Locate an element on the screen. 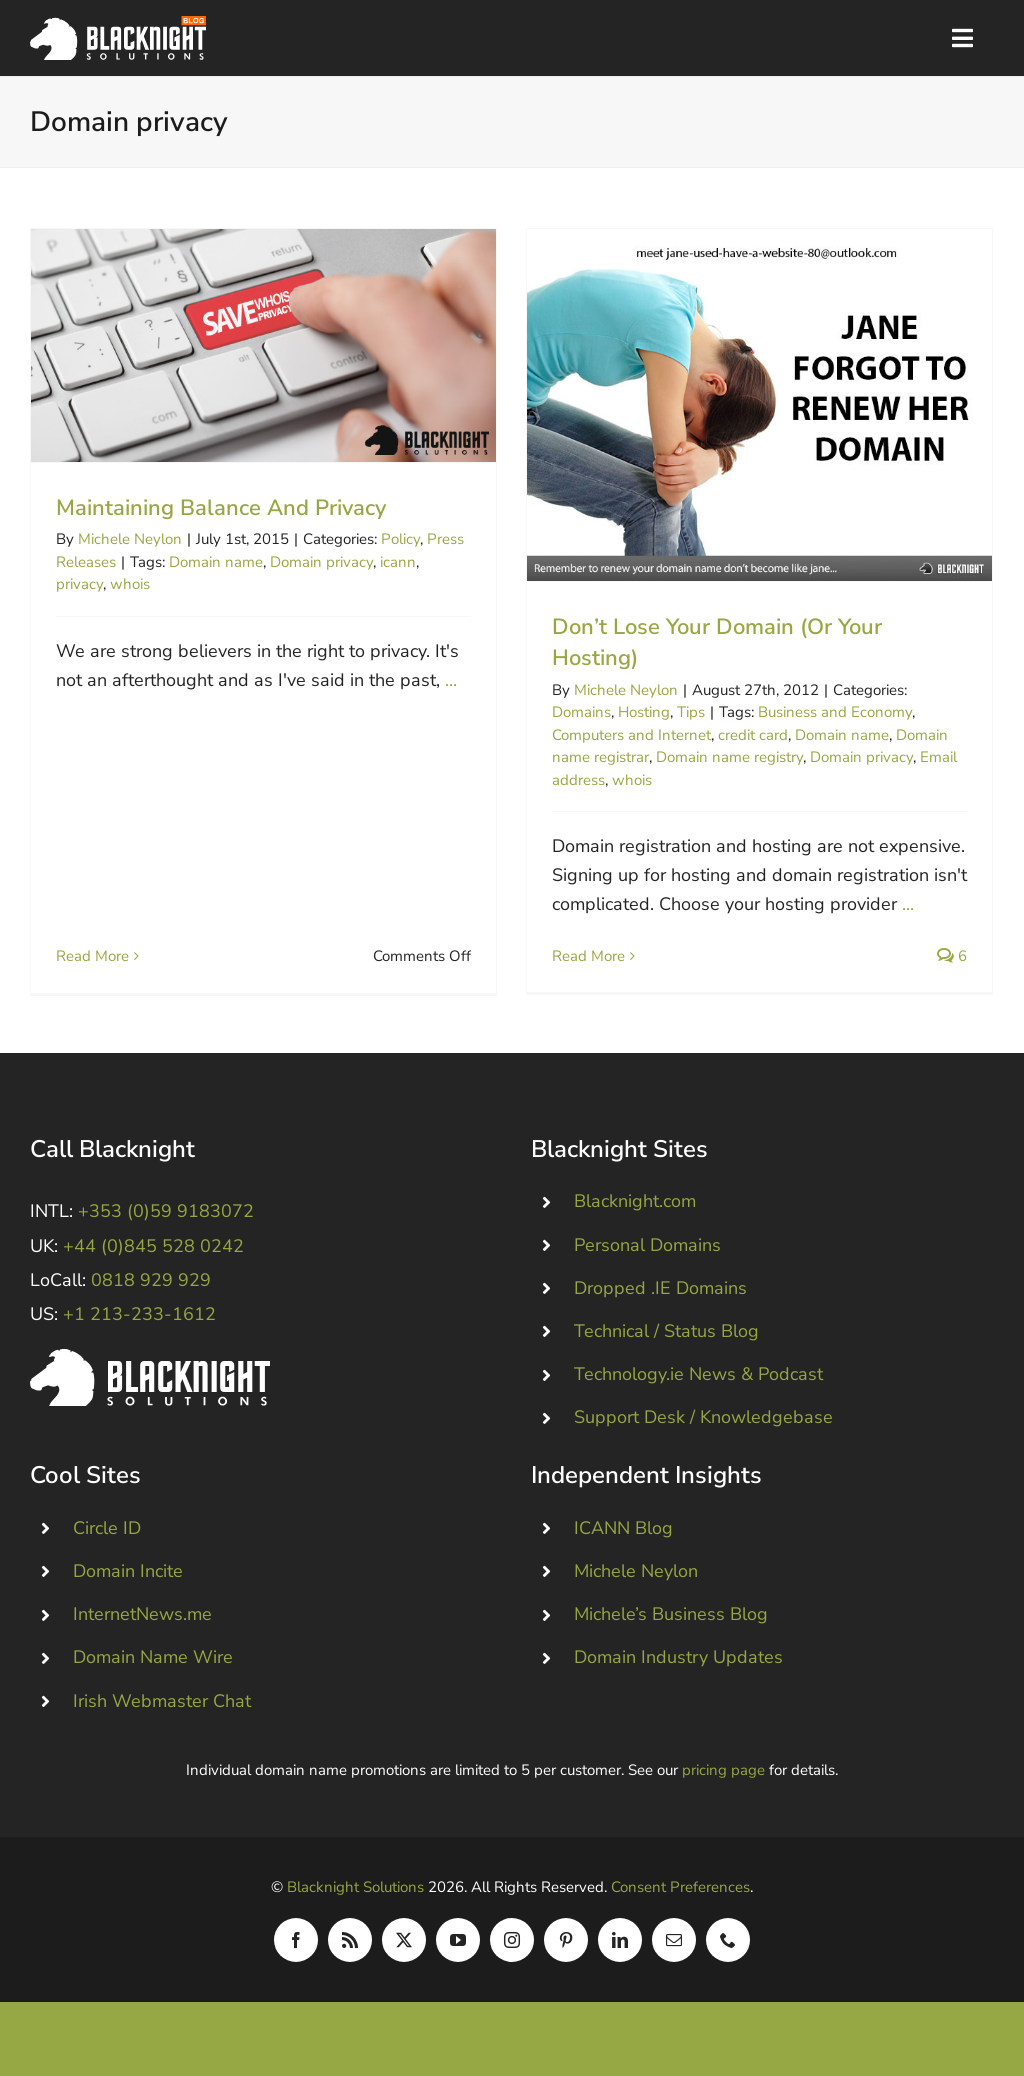 The width and height of the screenshot is (1024, 2076). ... is located at coordinates (451, 680).